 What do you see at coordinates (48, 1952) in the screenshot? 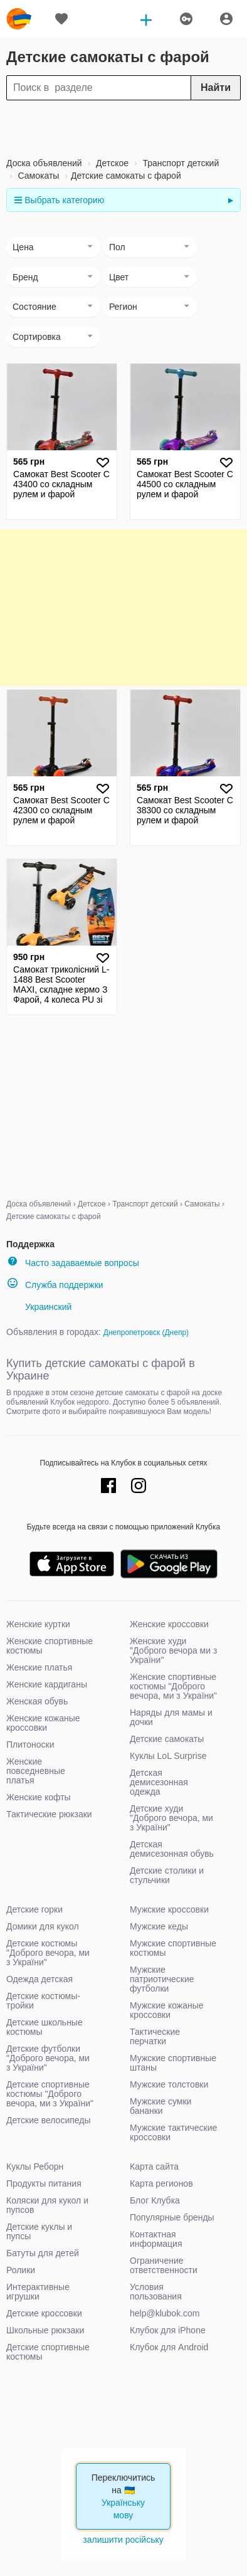
I see `Детские костюмы "Доброго вечора, ми з України"` at bounding box center [48, 1952].